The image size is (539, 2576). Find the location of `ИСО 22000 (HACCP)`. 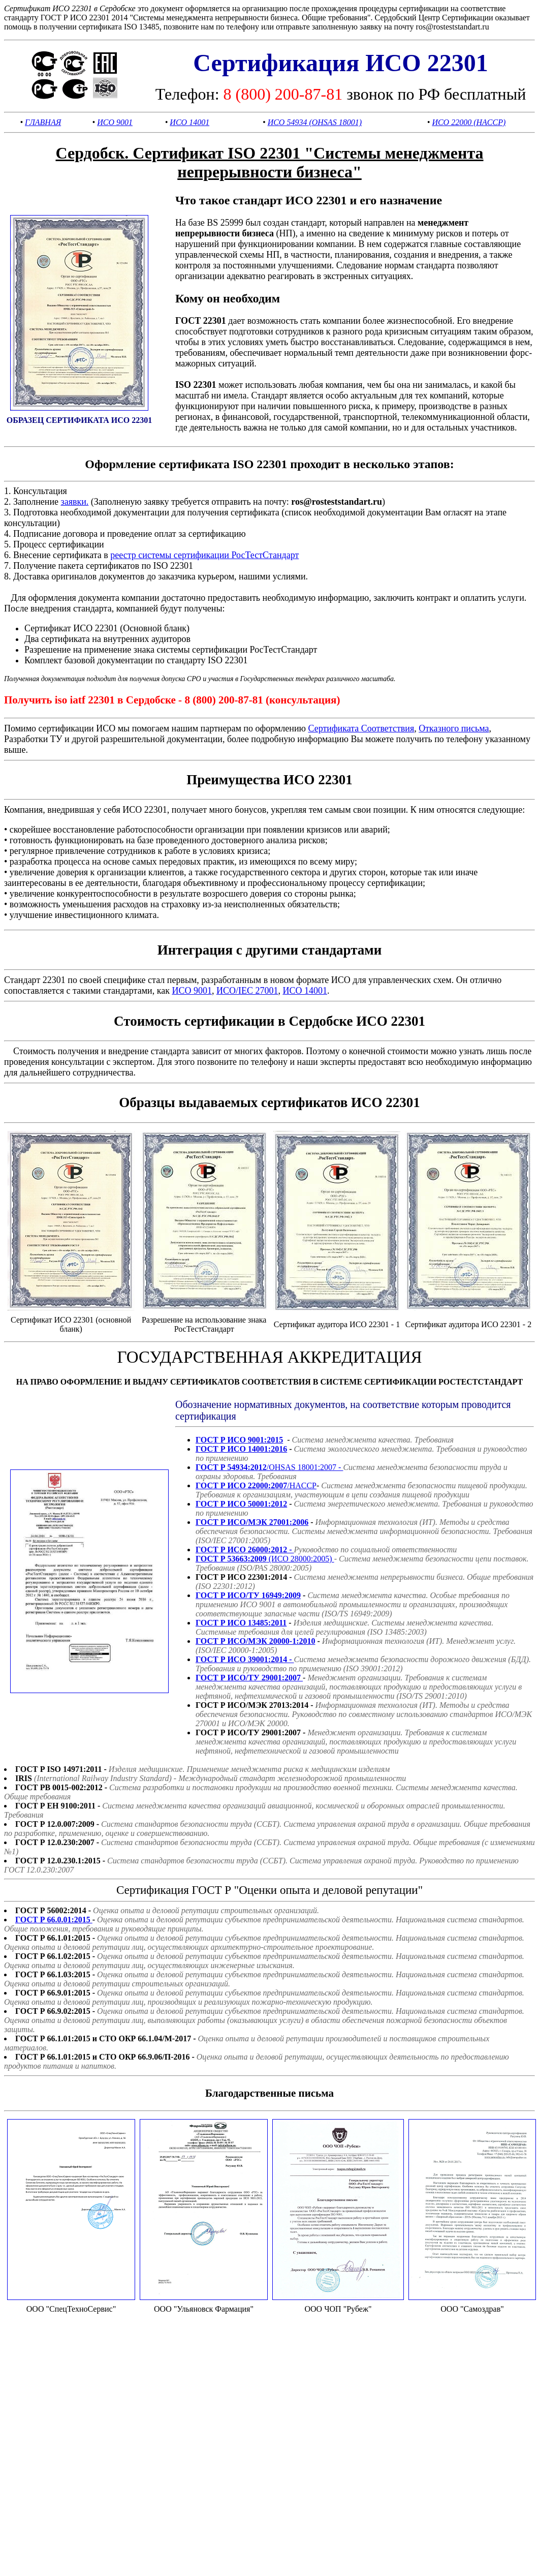

ИСО 22000 (HACCP) is located at coordinates (468, 122).